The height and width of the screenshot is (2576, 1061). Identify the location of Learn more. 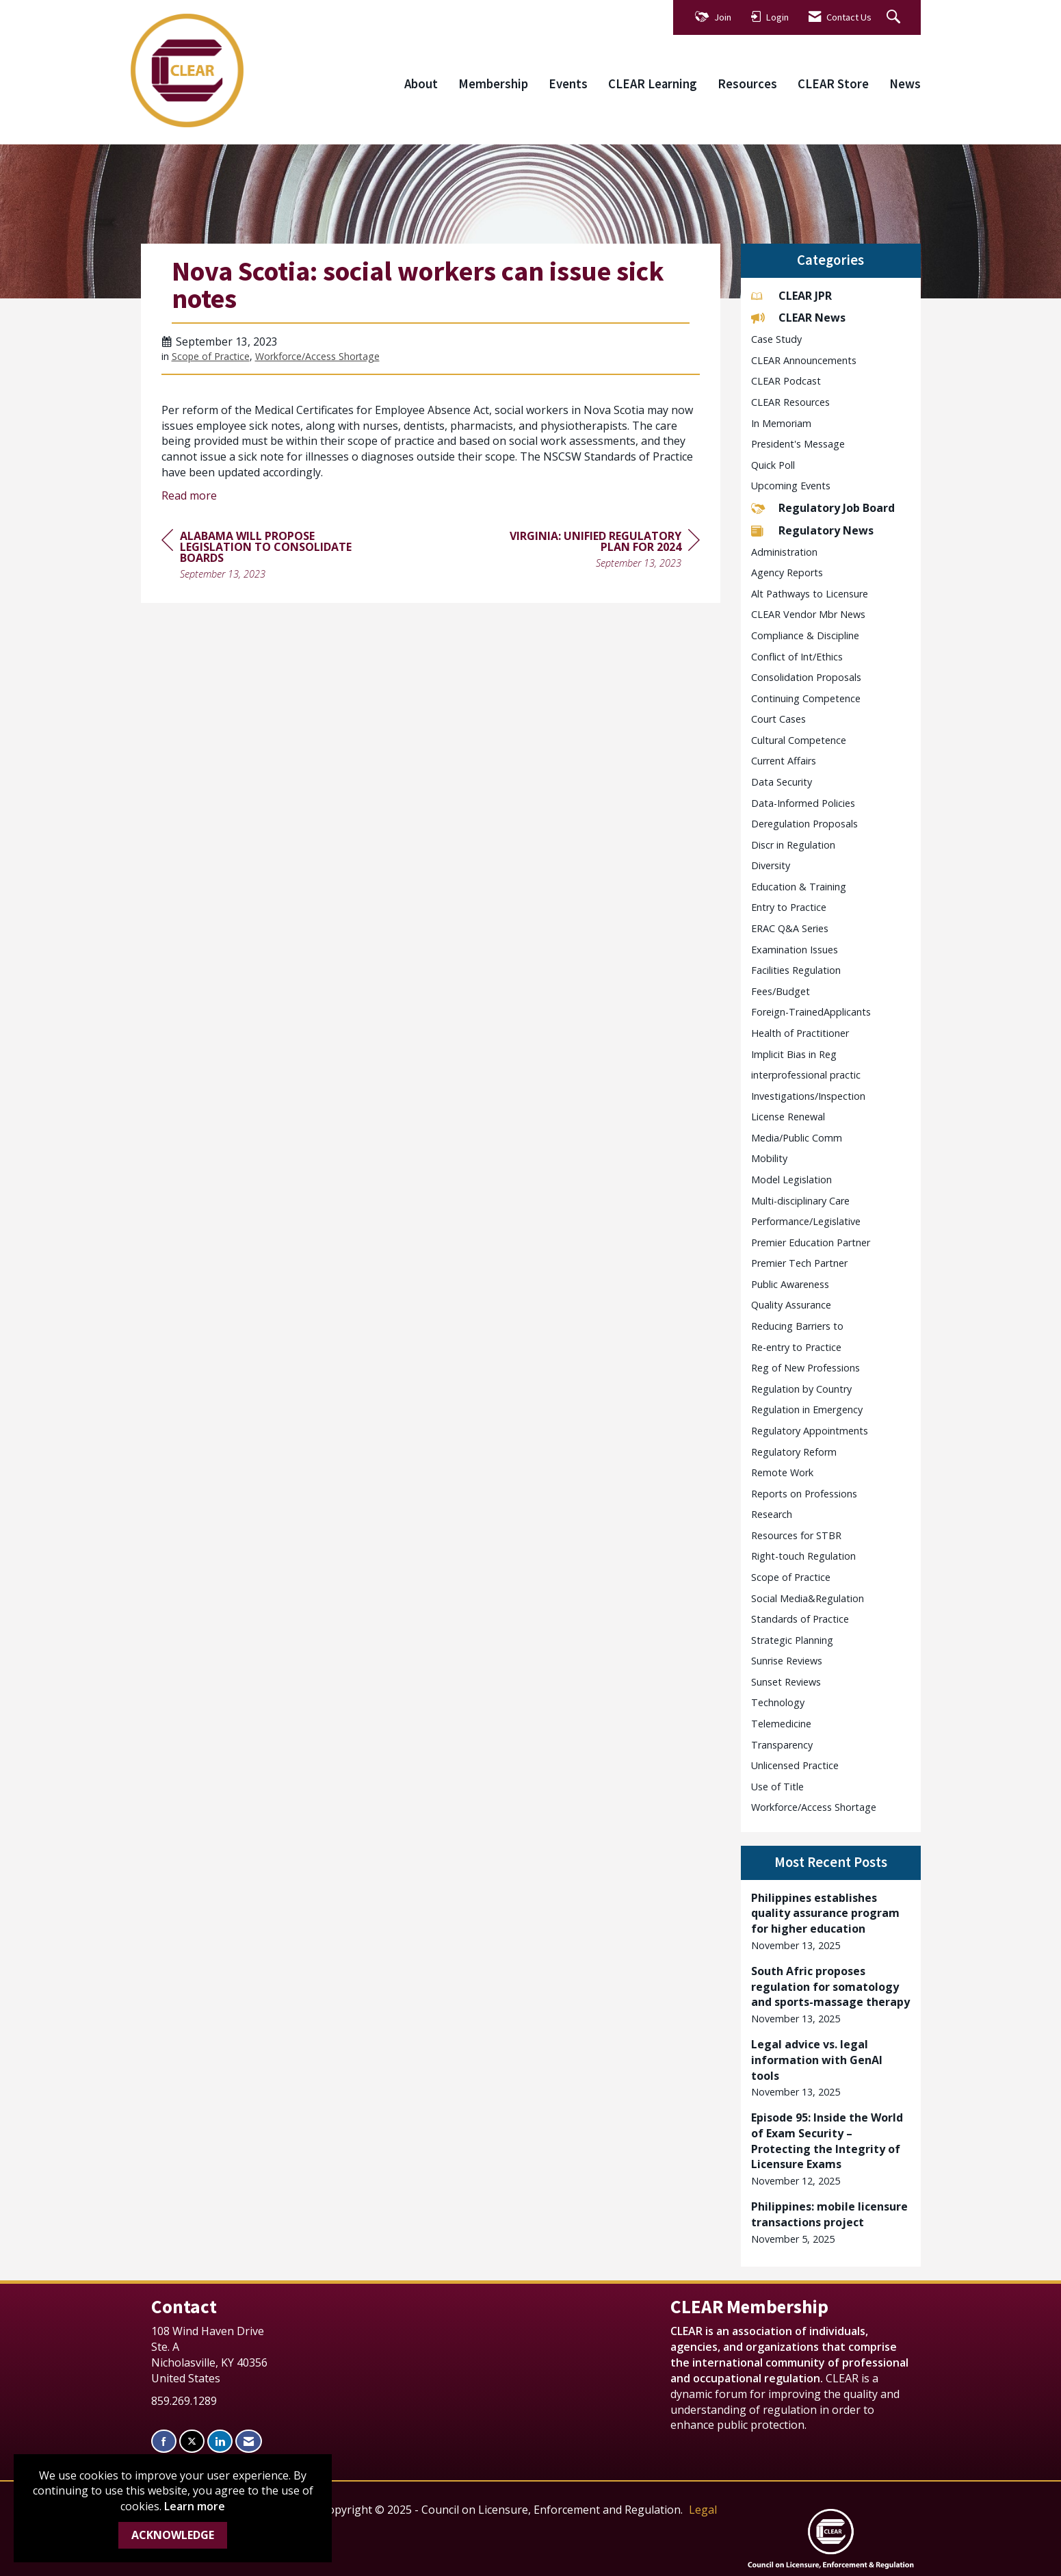
(194, 2506).